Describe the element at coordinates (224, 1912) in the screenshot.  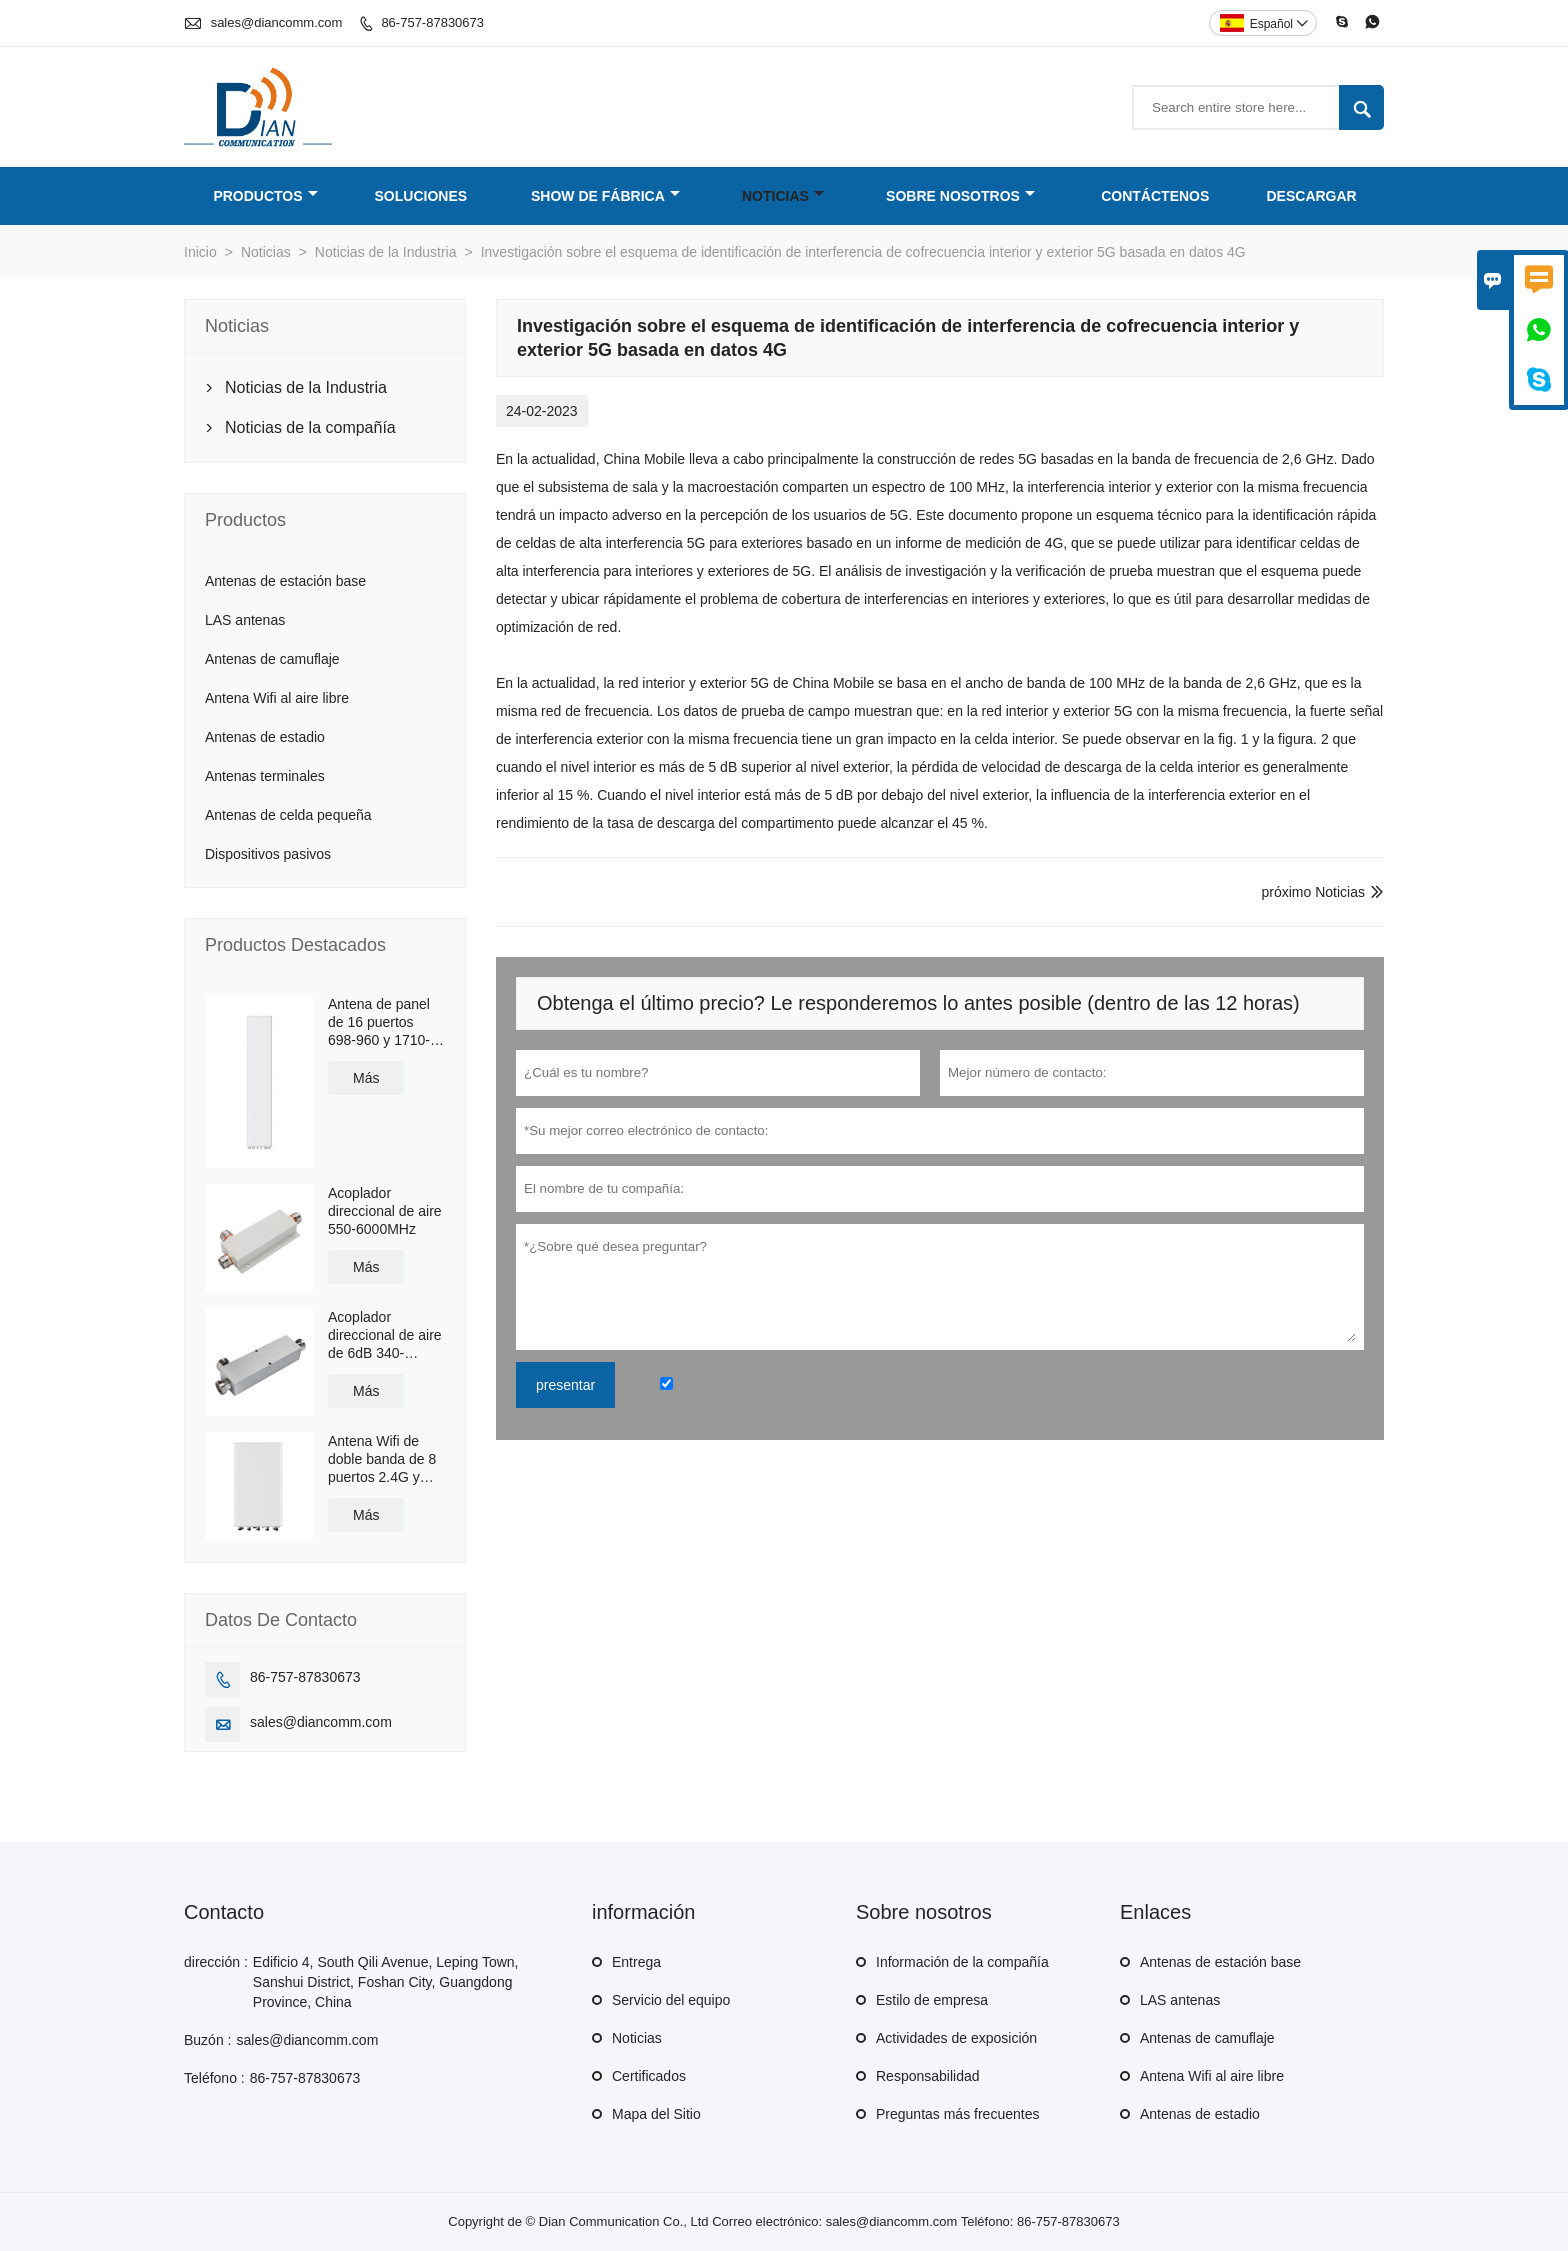
I see `Contacto` at that location.